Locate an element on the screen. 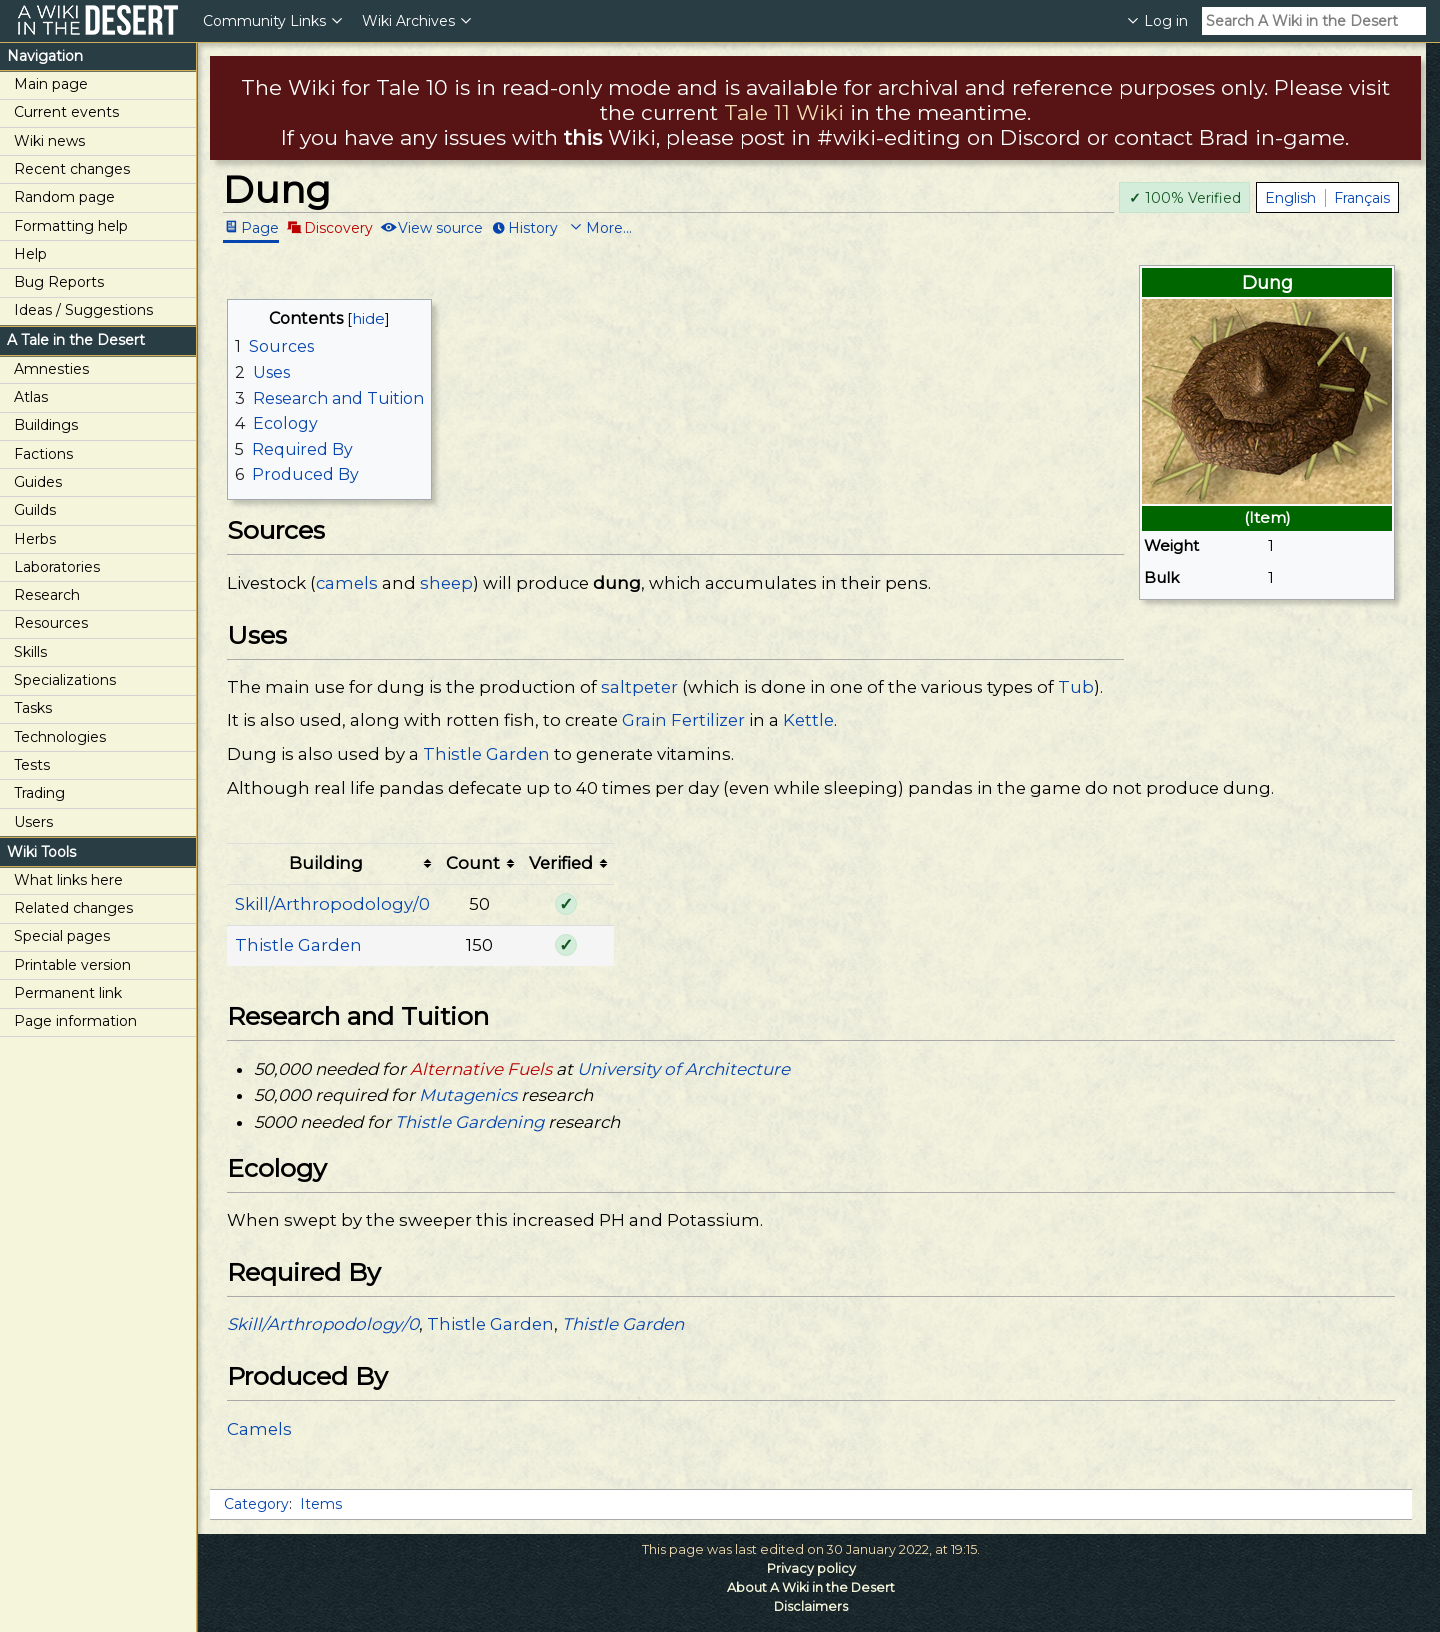 The width and height of the screenshot is (1440, 1632). Help is located at coordinates (30, 254).